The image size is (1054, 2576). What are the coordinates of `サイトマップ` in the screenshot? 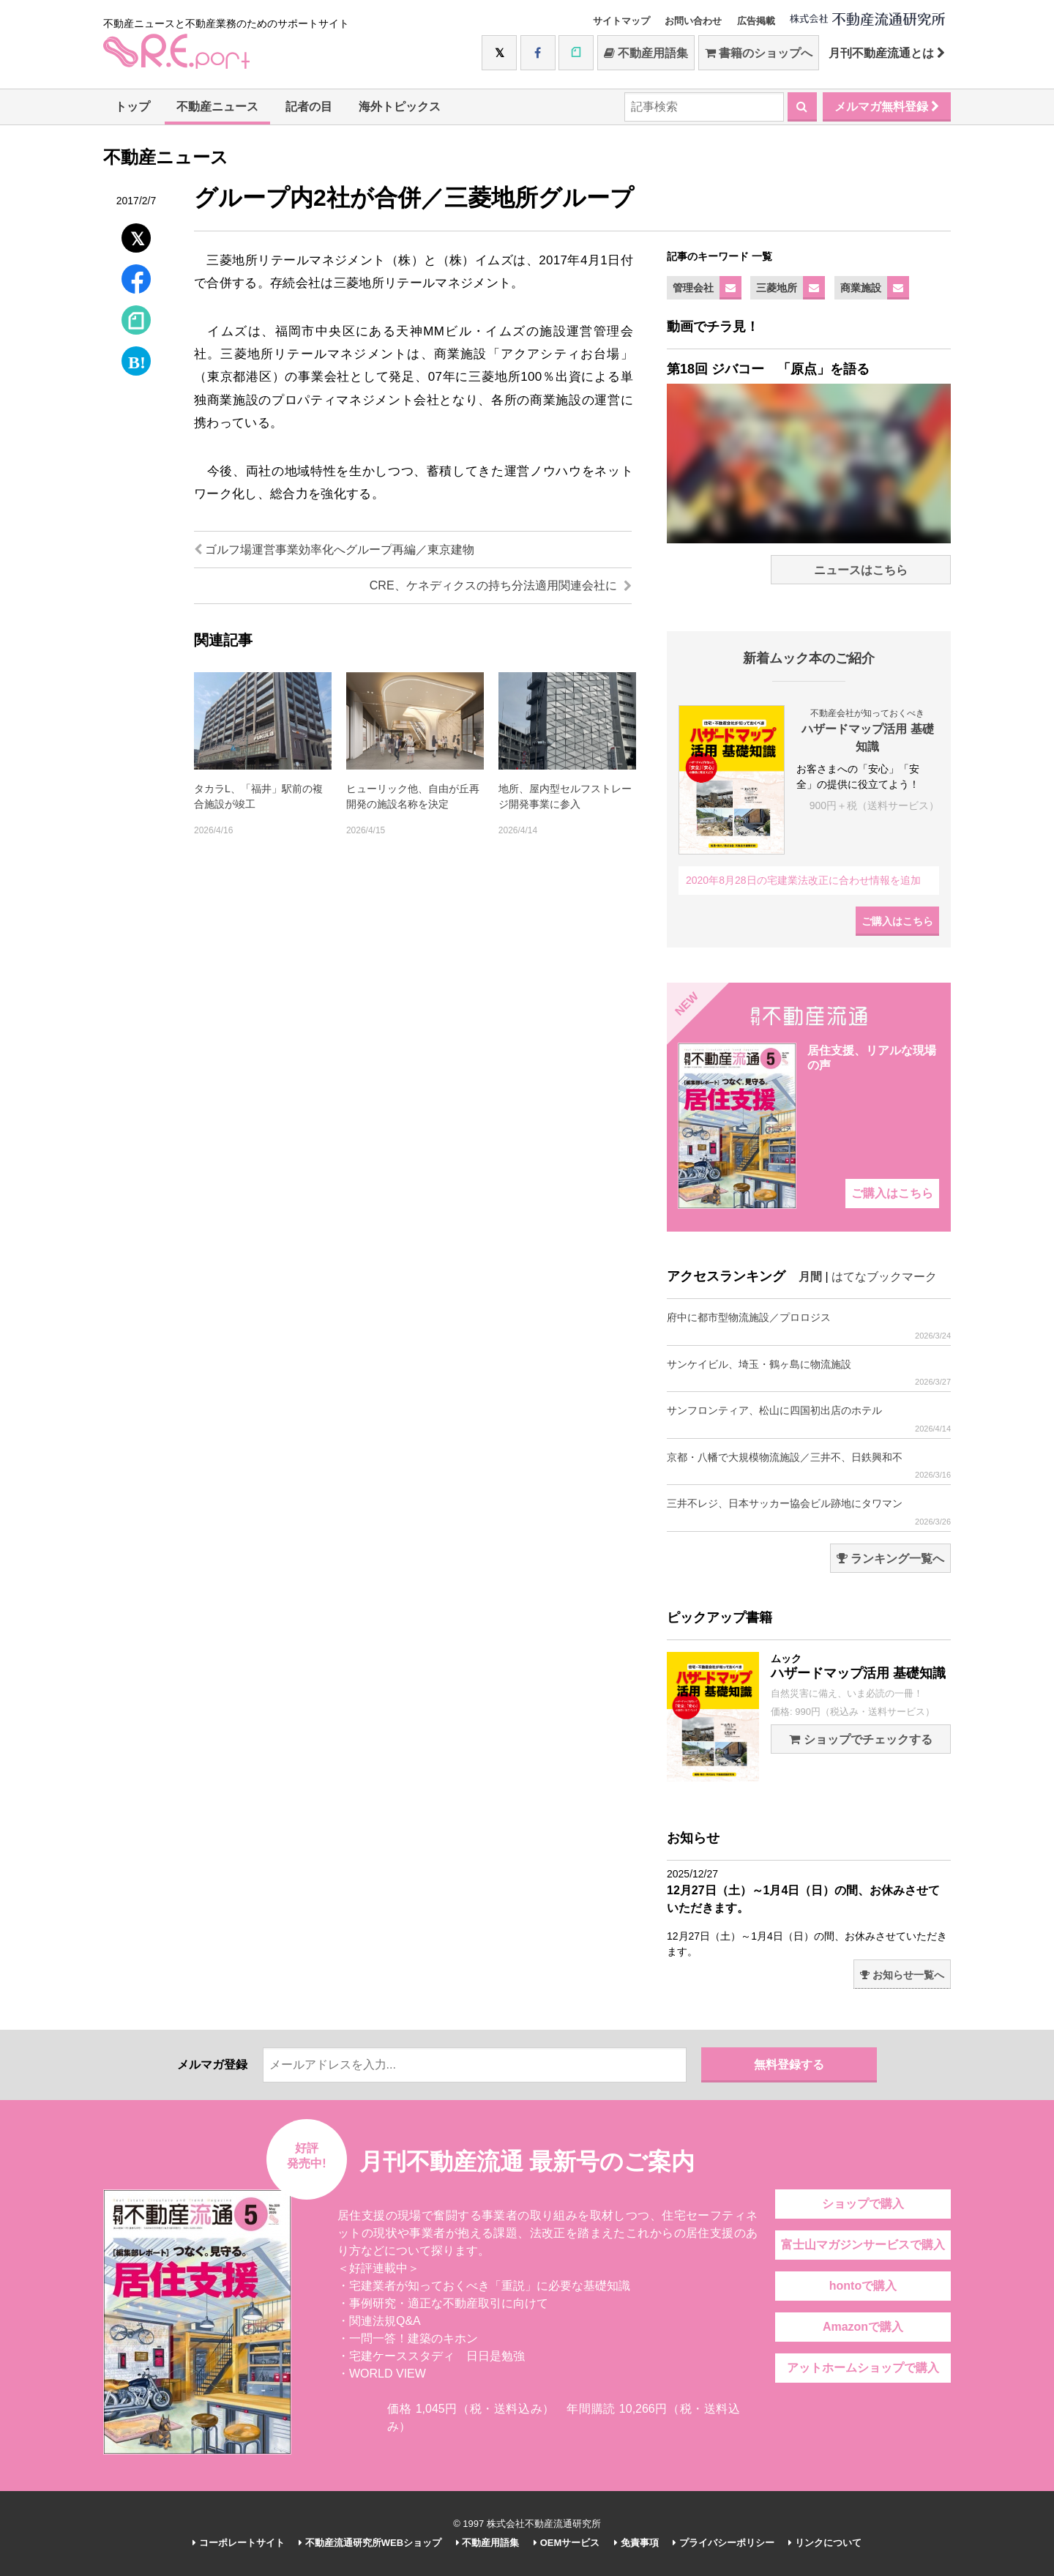 It's located at (621, 20).